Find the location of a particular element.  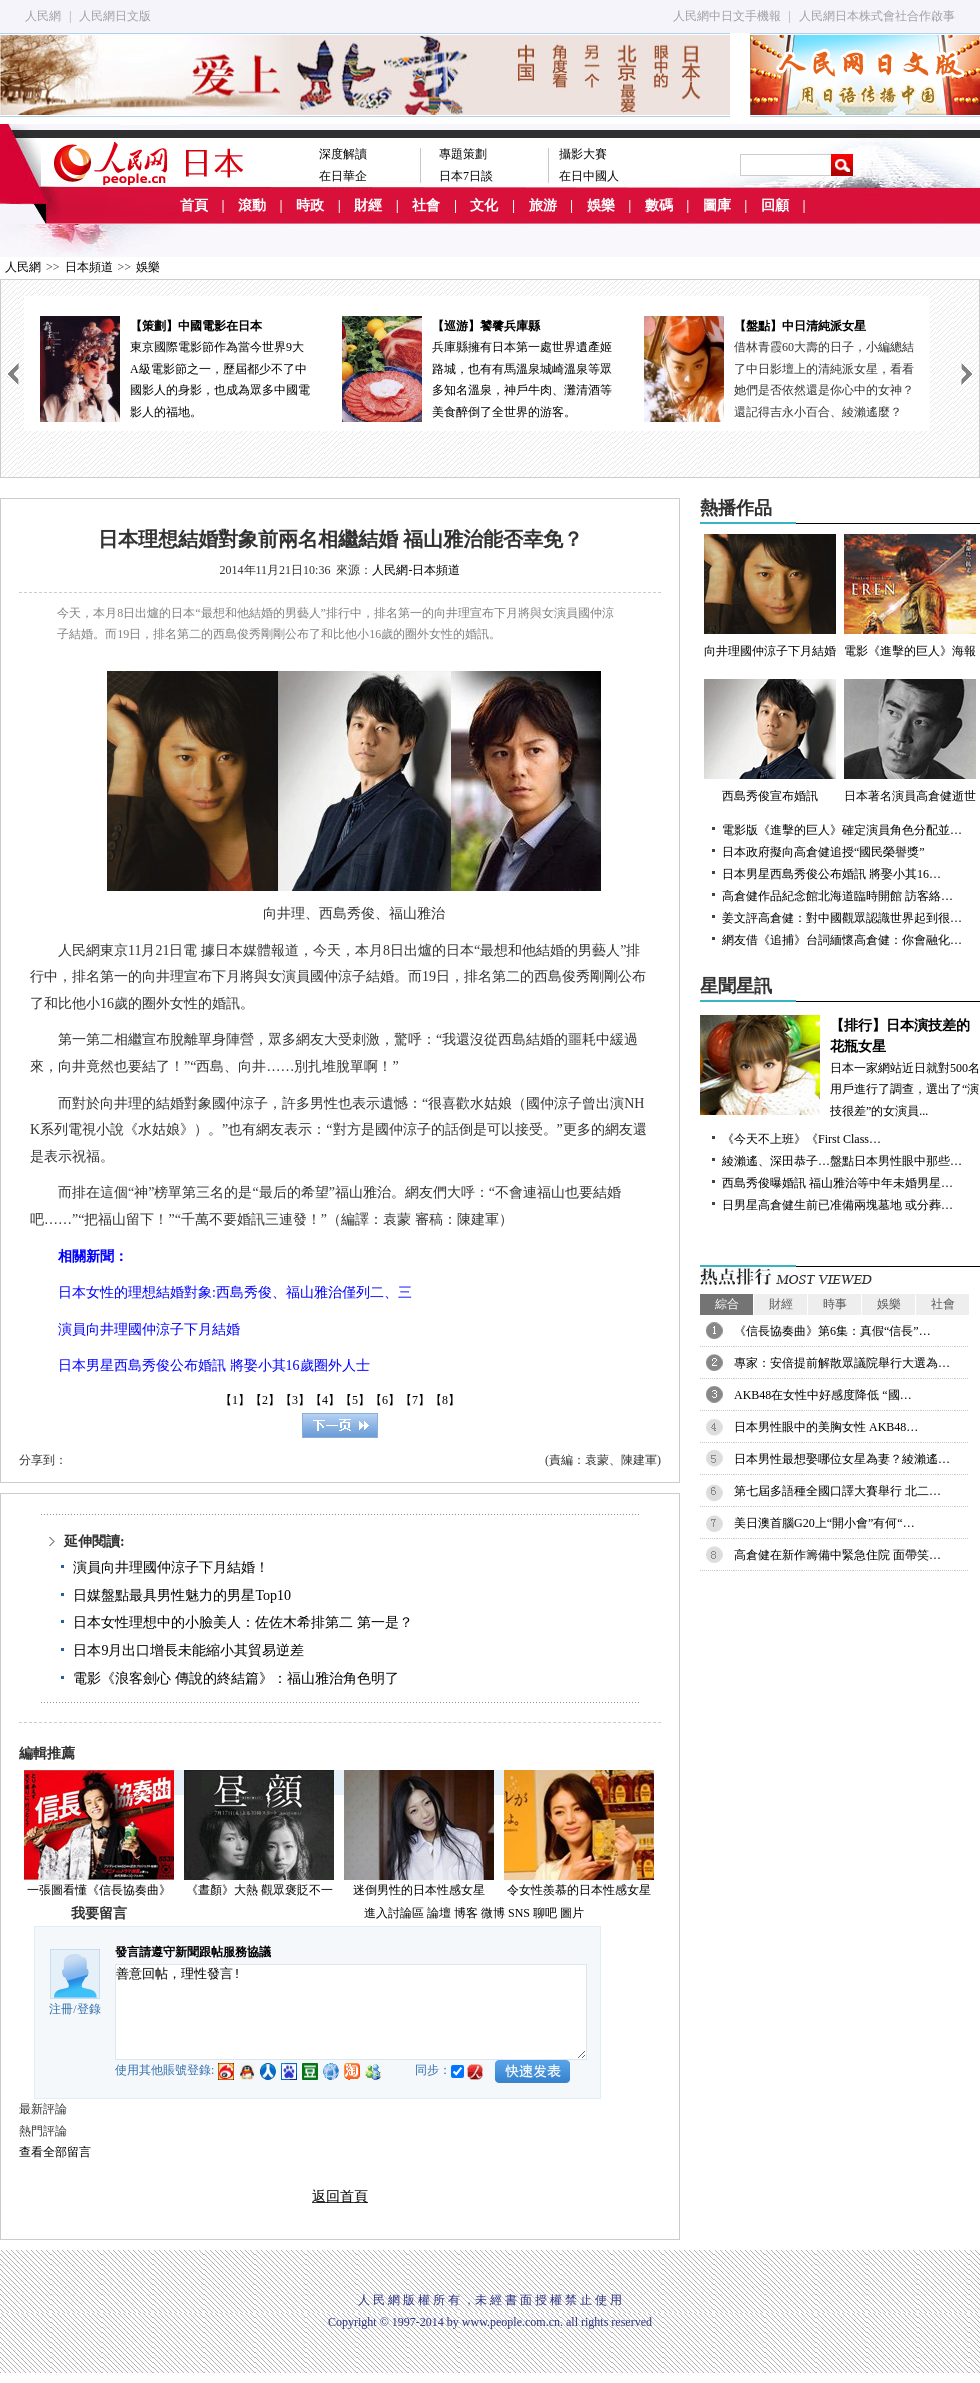

迷倒男性的日本性感女星 is located at coordinates (419, 1890).